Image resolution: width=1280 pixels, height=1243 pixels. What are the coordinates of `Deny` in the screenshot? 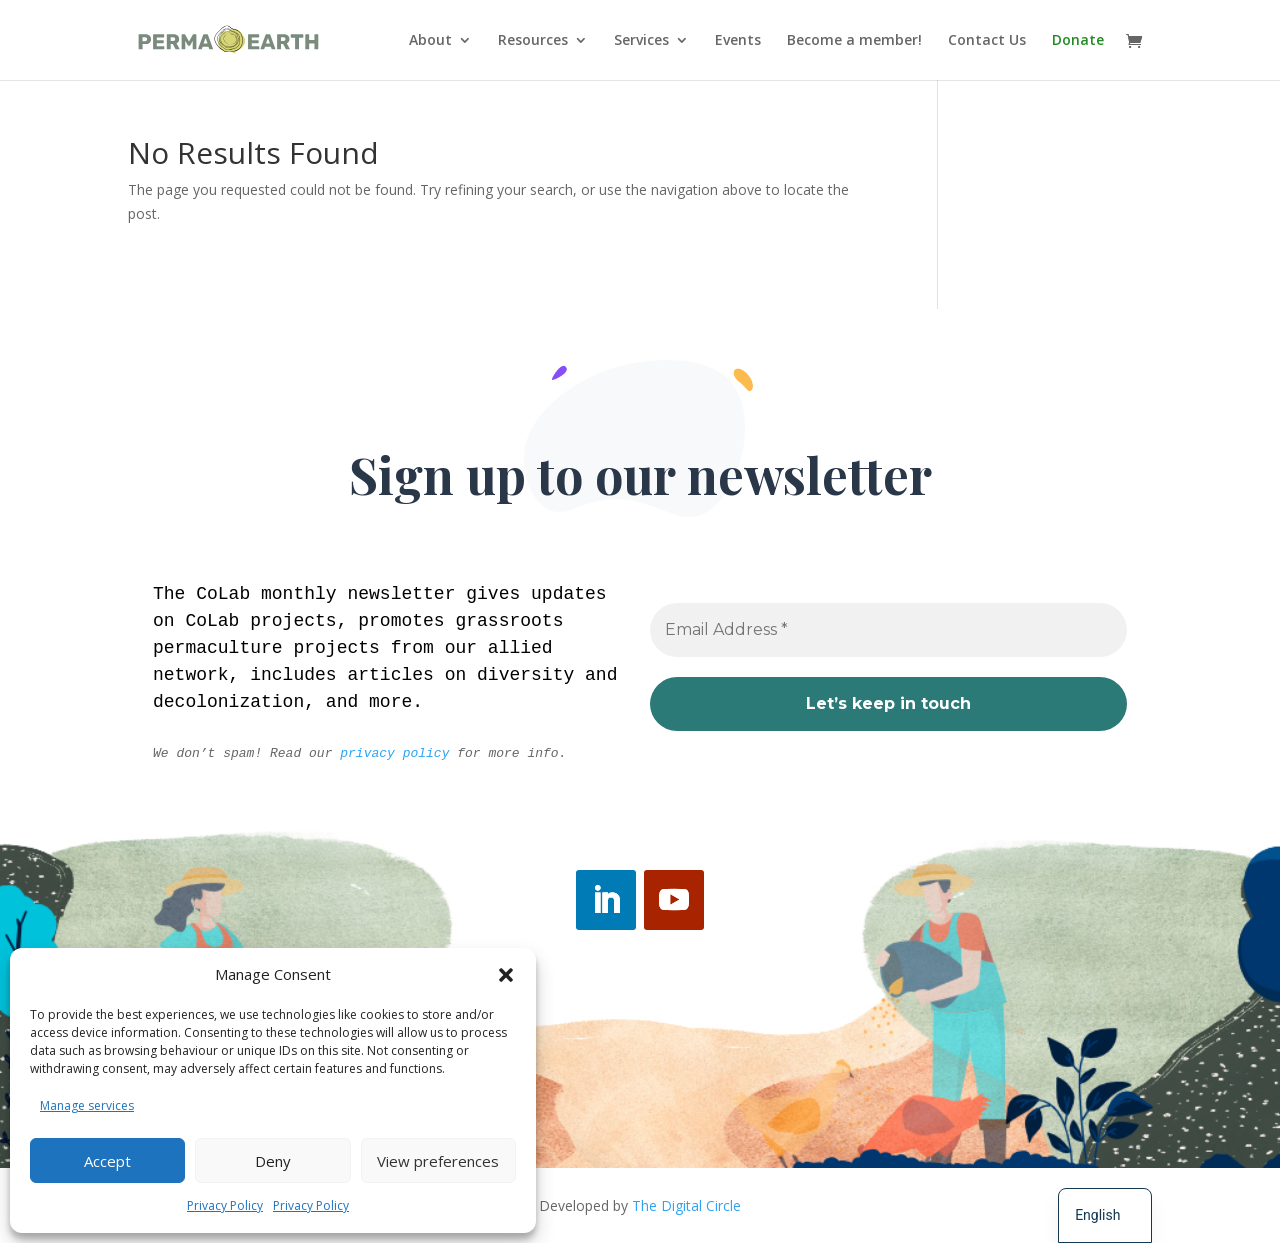 It's located at (273, 1161).